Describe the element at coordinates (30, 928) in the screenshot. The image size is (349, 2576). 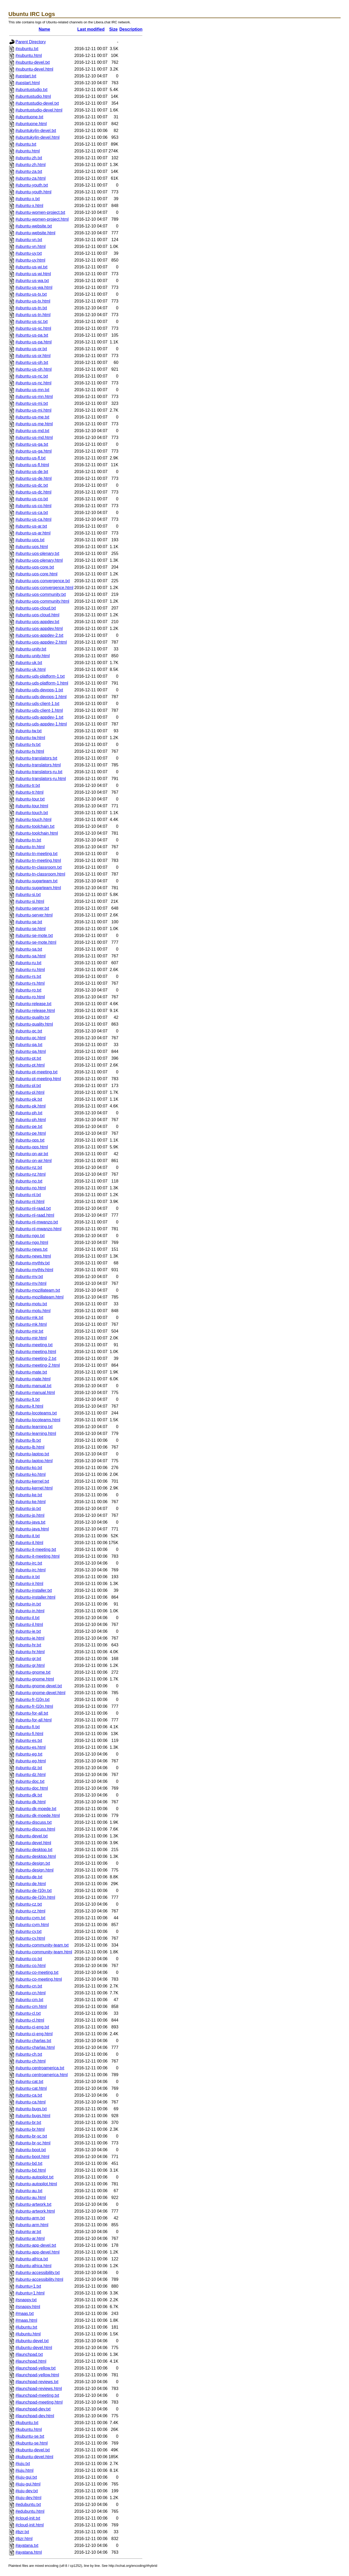
I see `#ubuntu-se.html` at that location.